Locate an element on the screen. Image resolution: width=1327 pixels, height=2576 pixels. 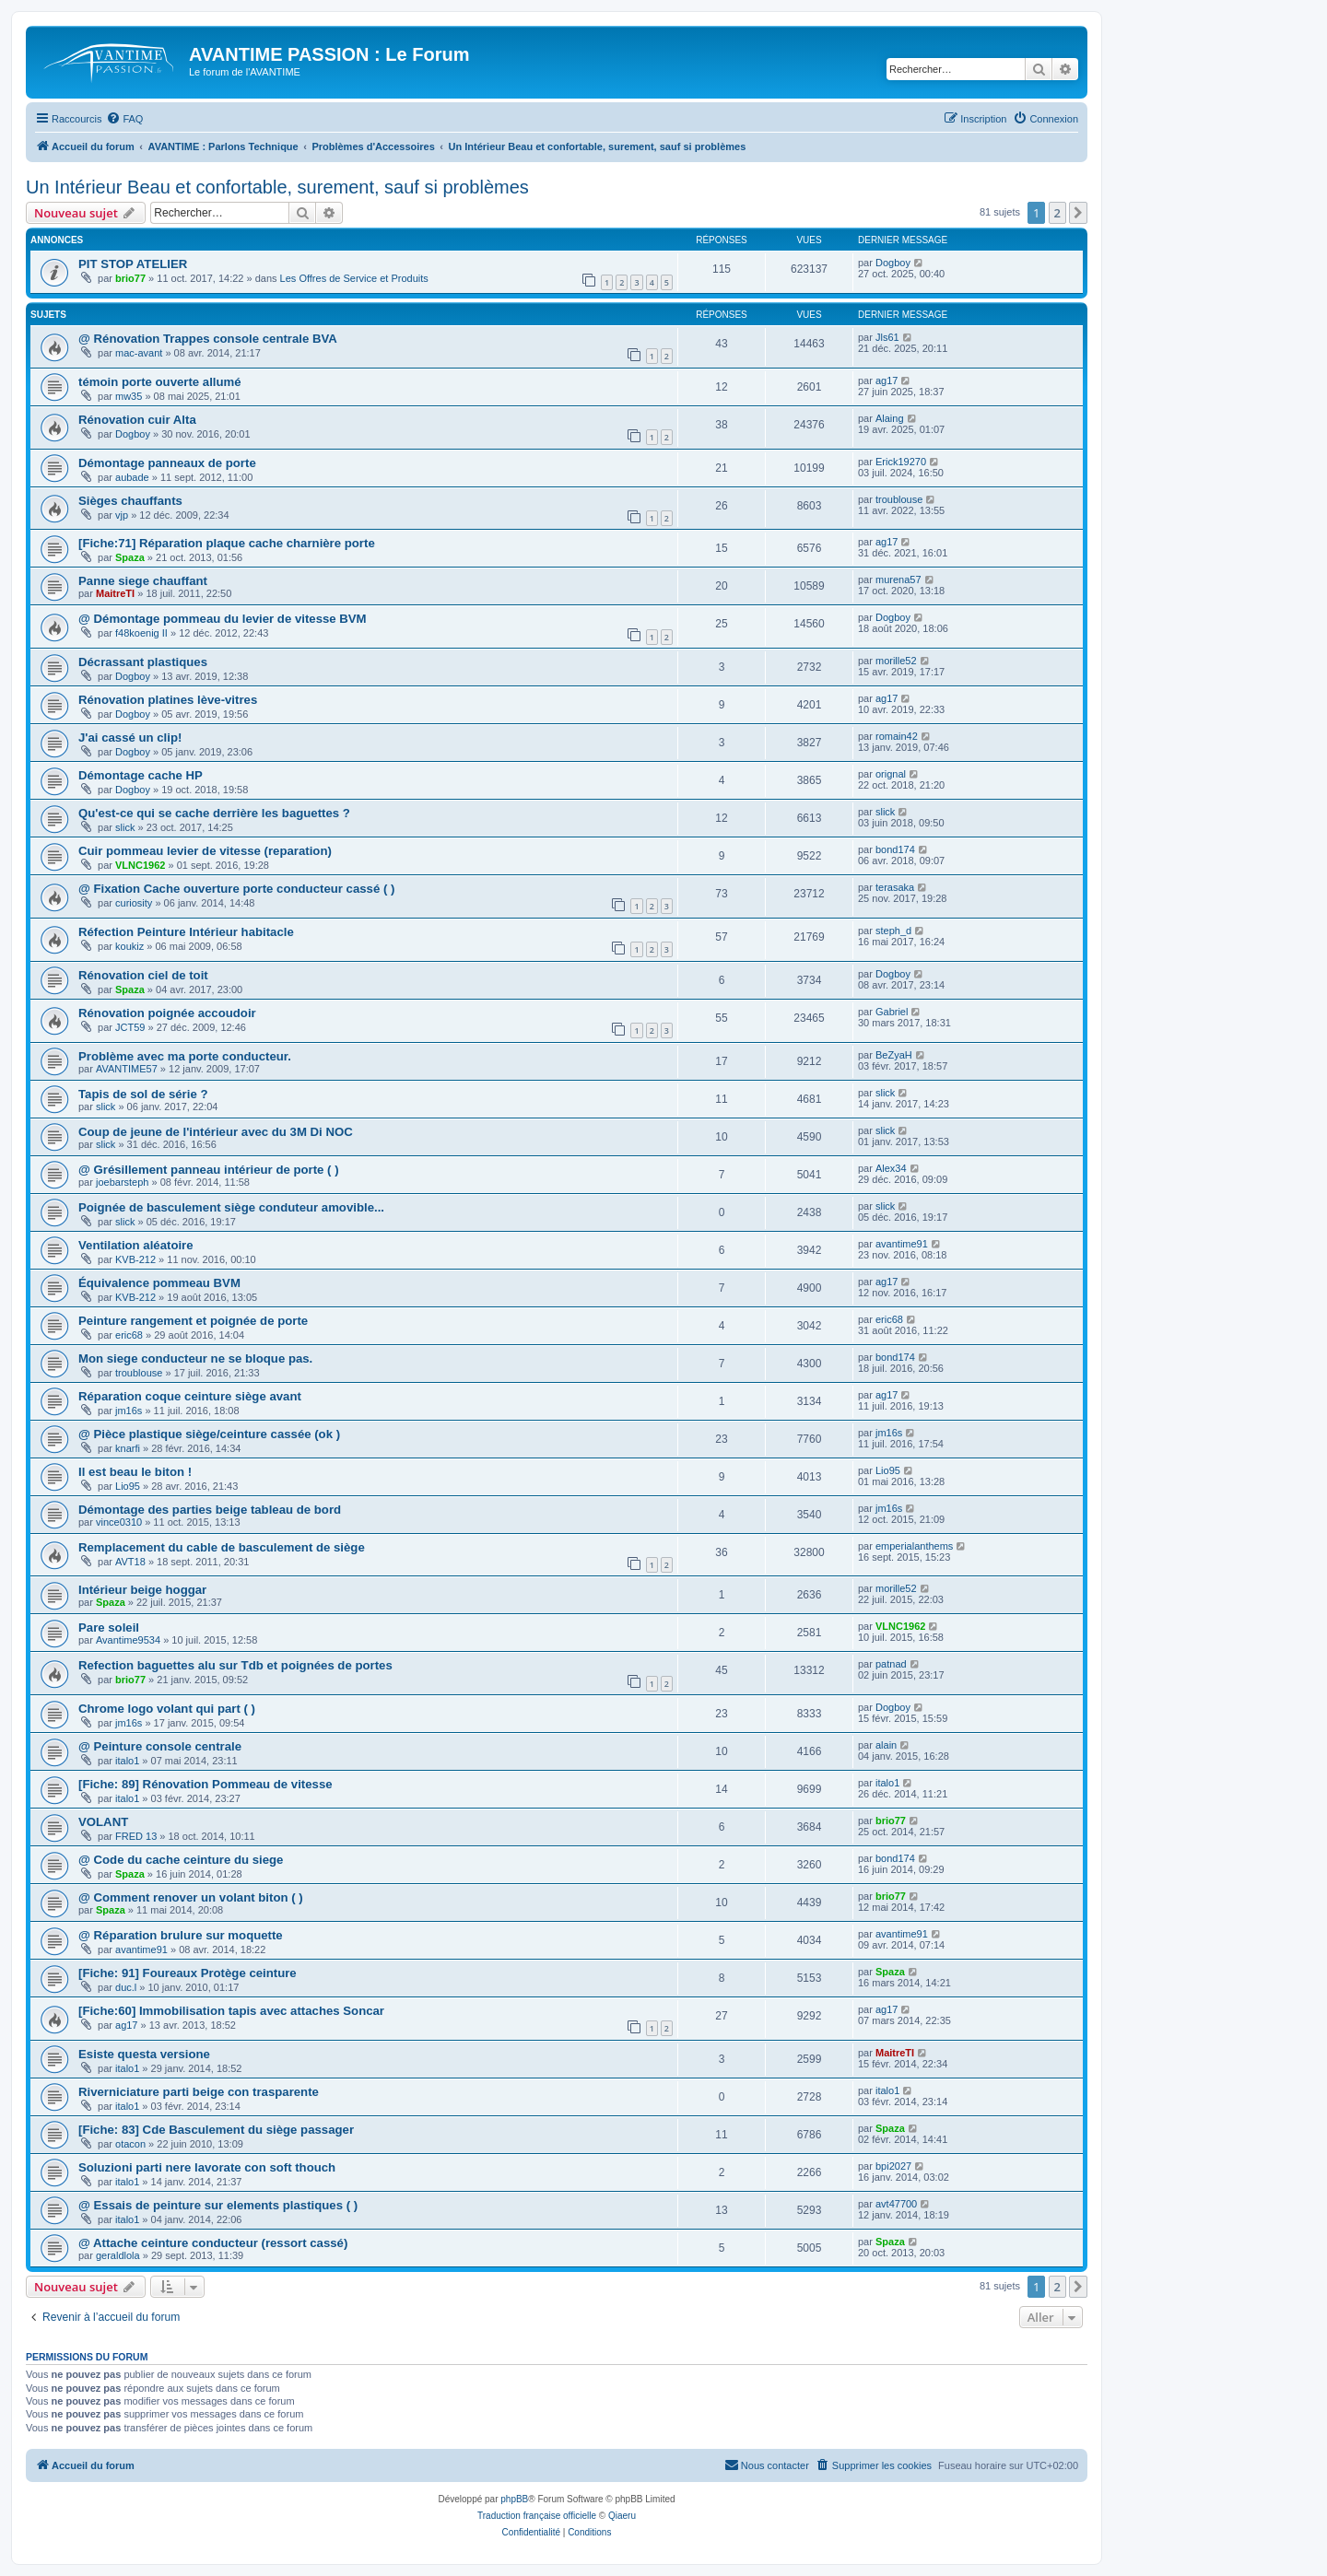
BeZyaH is located at coordinates (893, 1054).